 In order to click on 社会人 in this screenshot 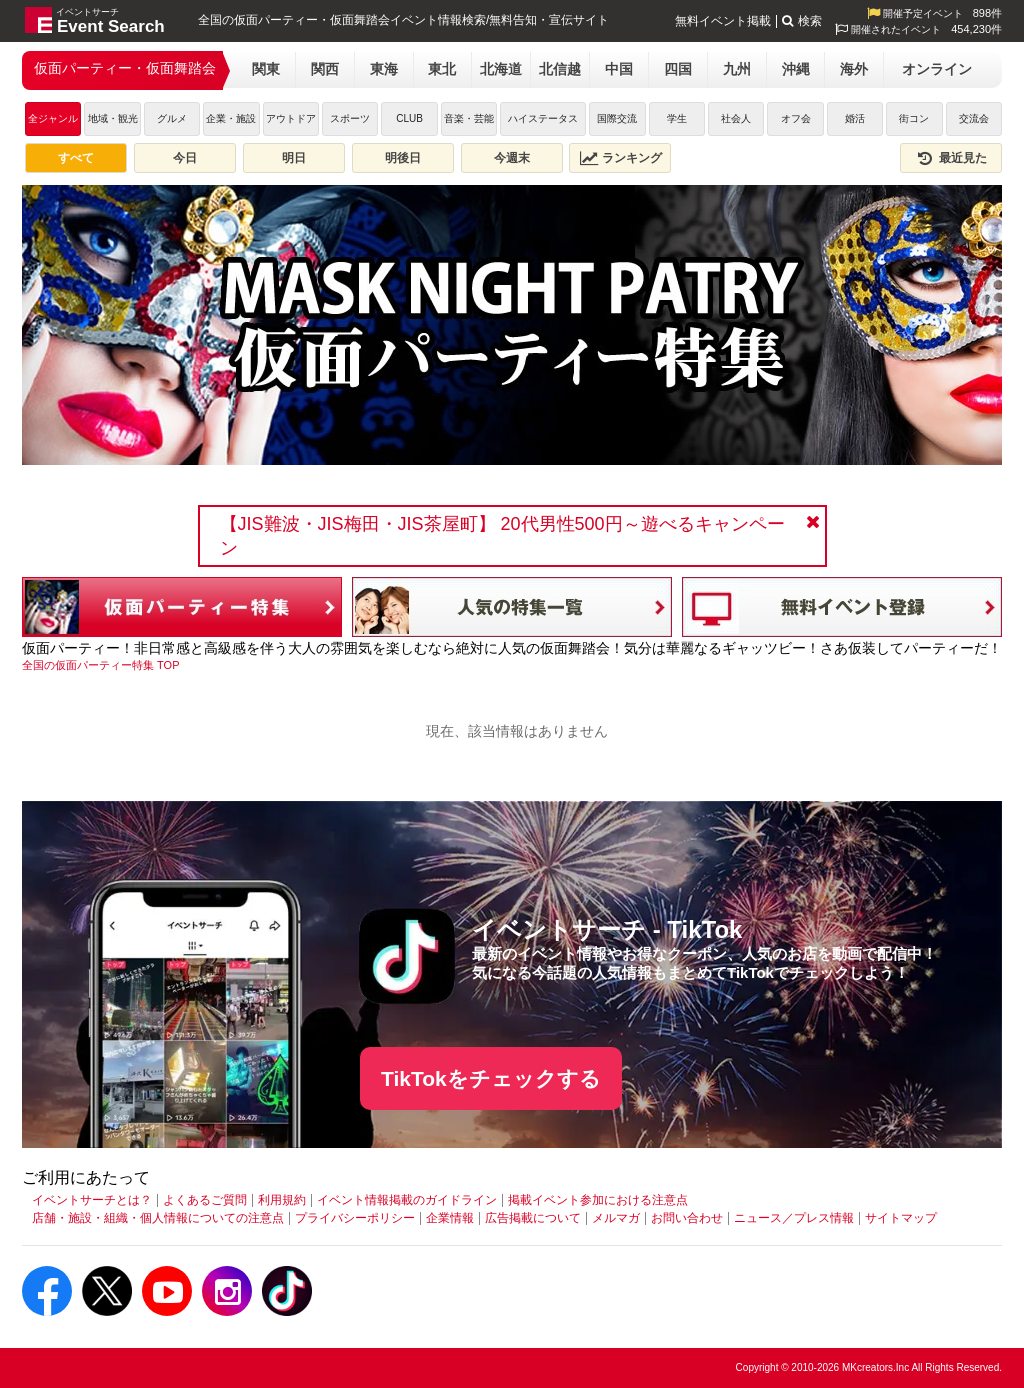, I will do `click(736, 118)`.